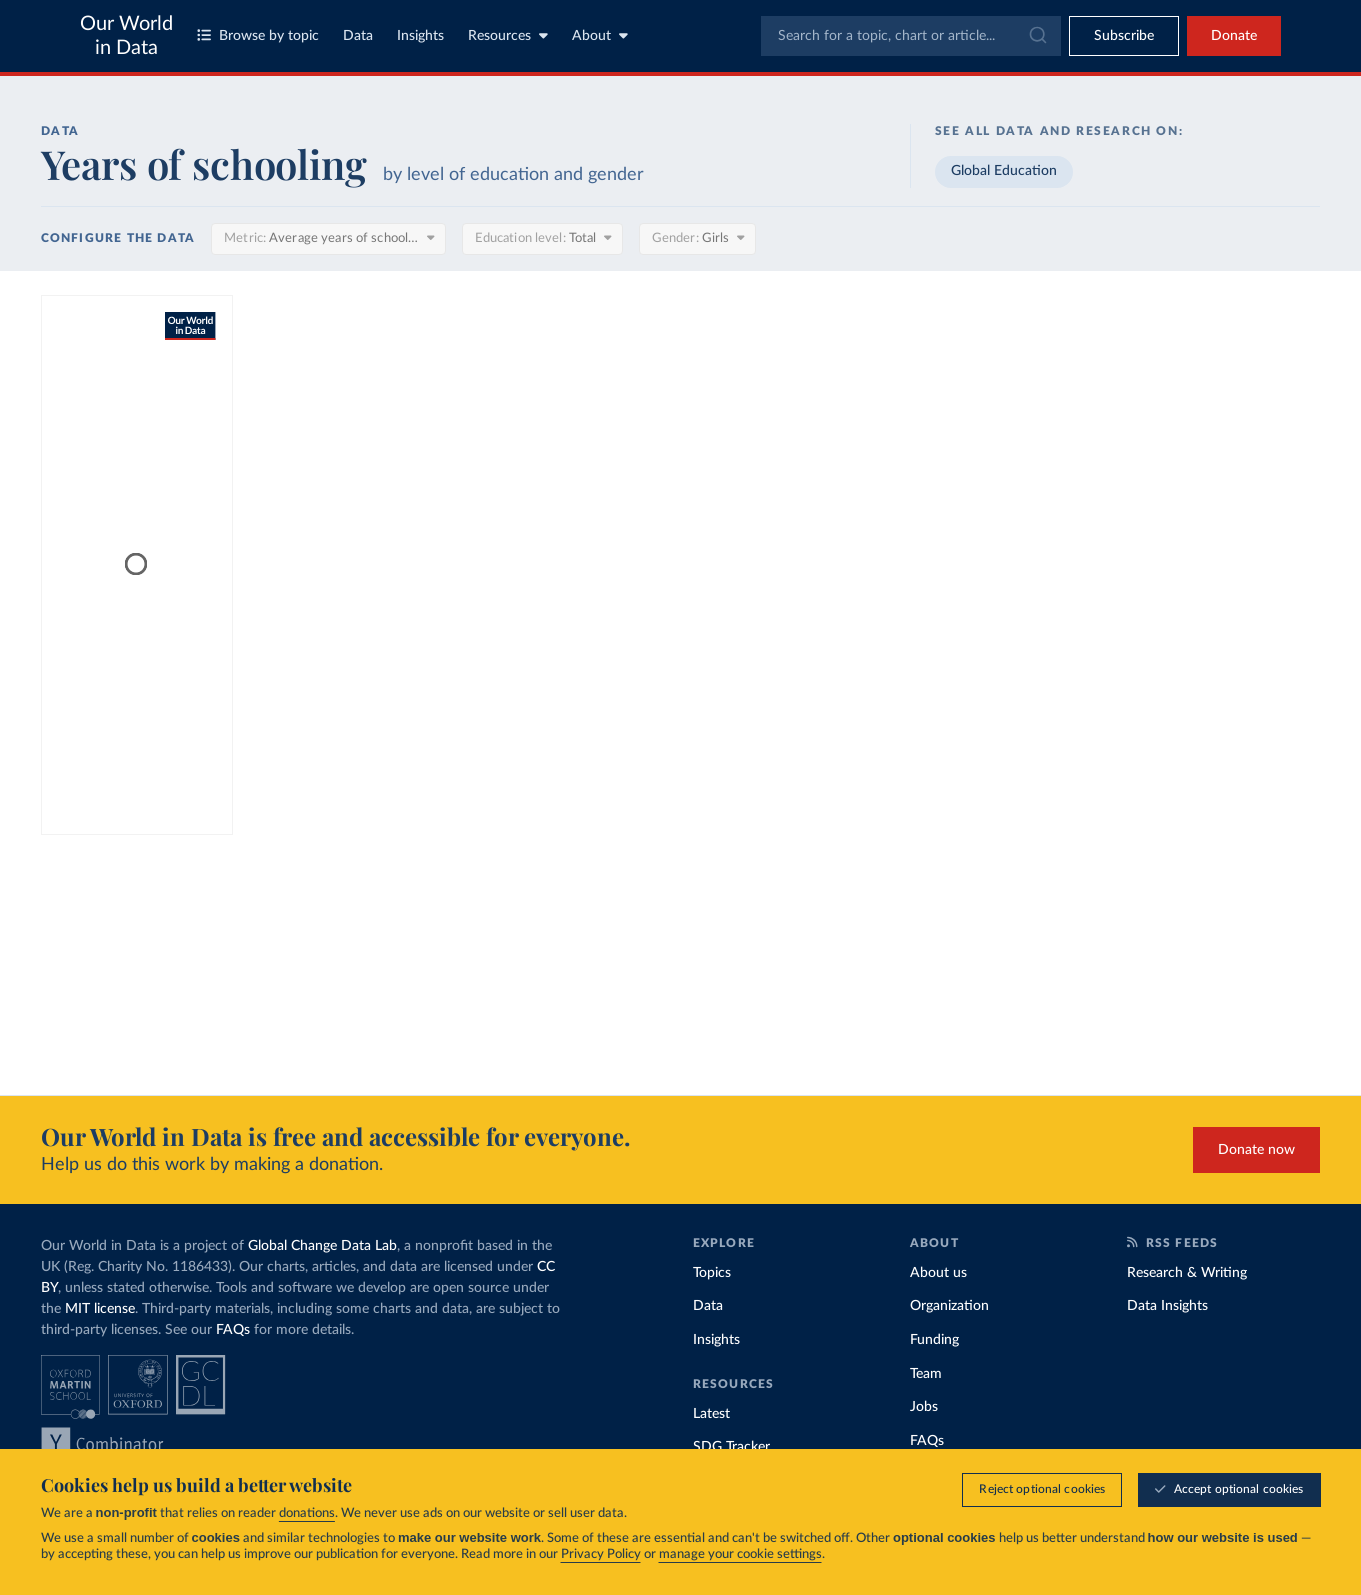  What do you see at coordinates (731, 1447) in the screenshot?
I see `SDG Tracker` at bounding box center [731, 1447].